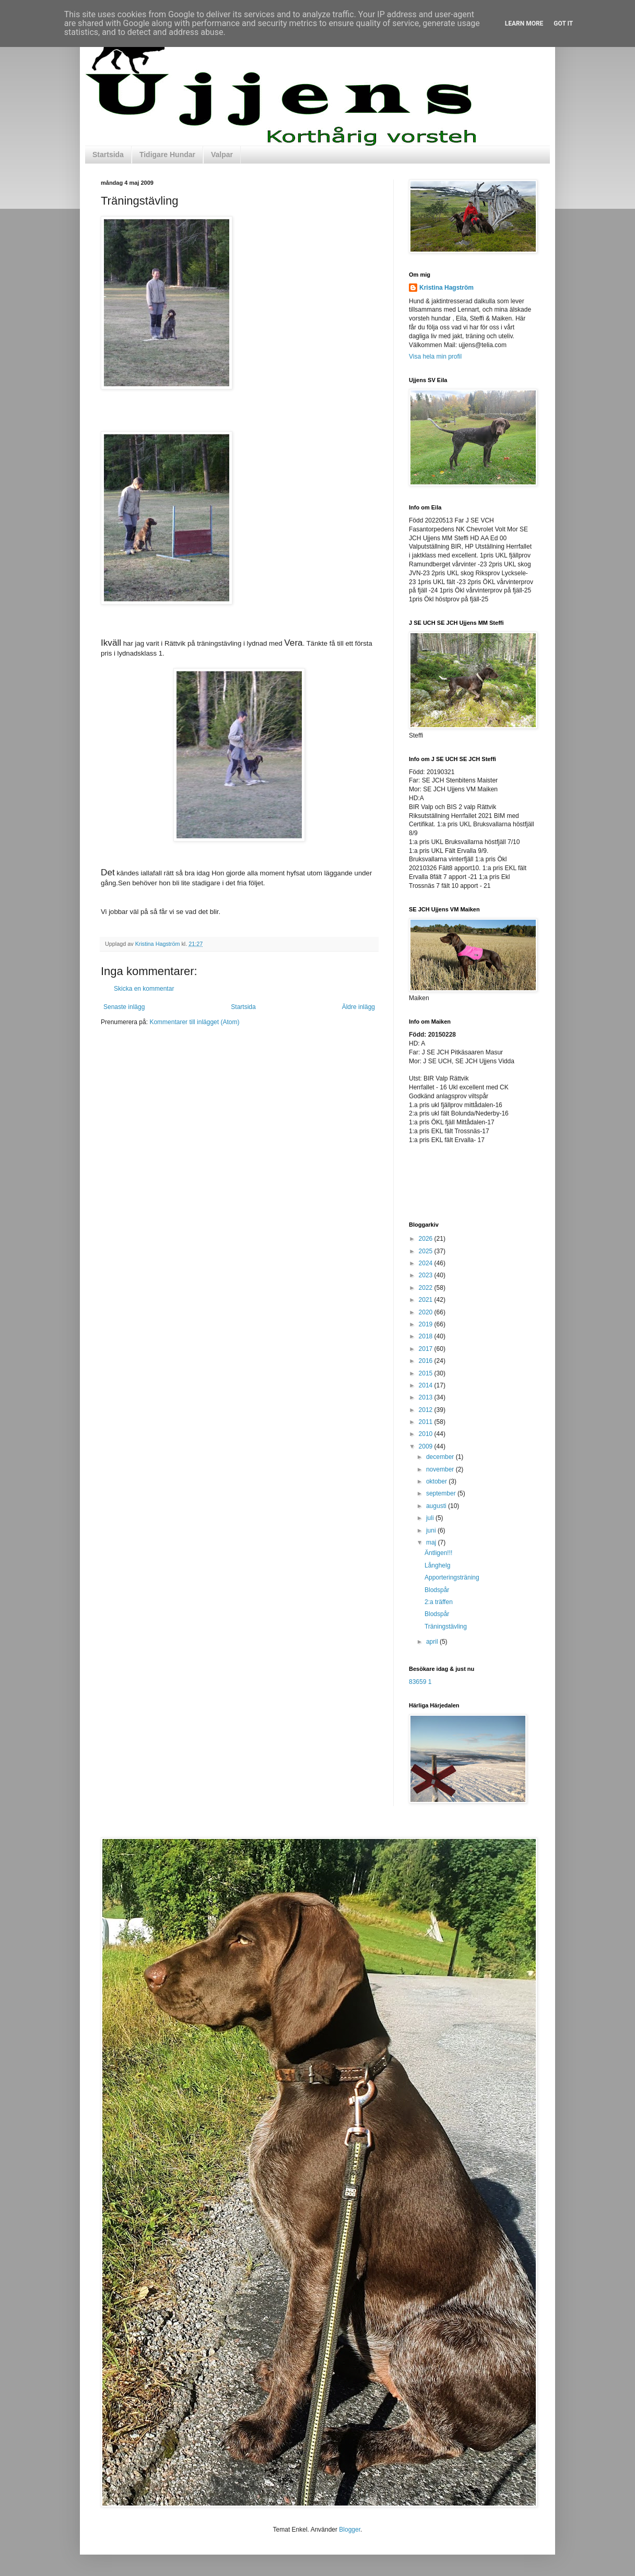  I want to click on november, so click(441, 1469).